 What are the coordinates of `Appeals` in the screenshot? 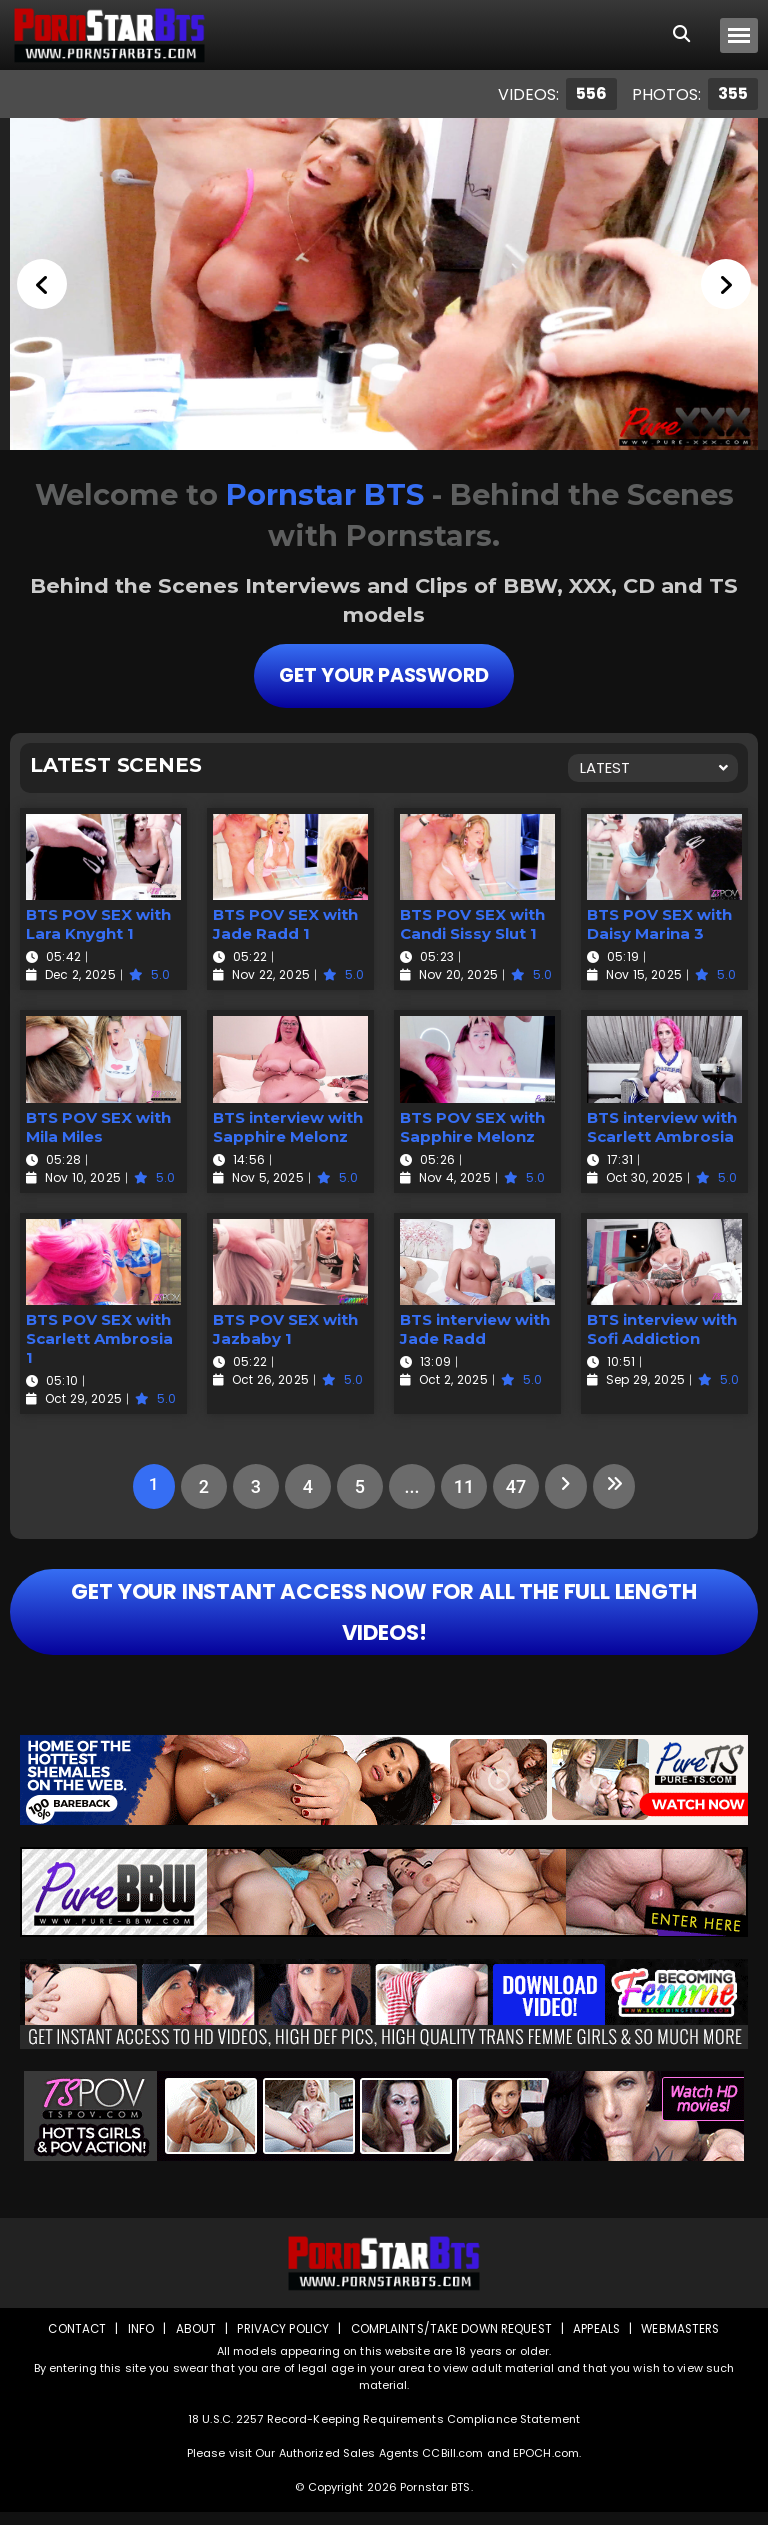 It's located at (600, 2341).